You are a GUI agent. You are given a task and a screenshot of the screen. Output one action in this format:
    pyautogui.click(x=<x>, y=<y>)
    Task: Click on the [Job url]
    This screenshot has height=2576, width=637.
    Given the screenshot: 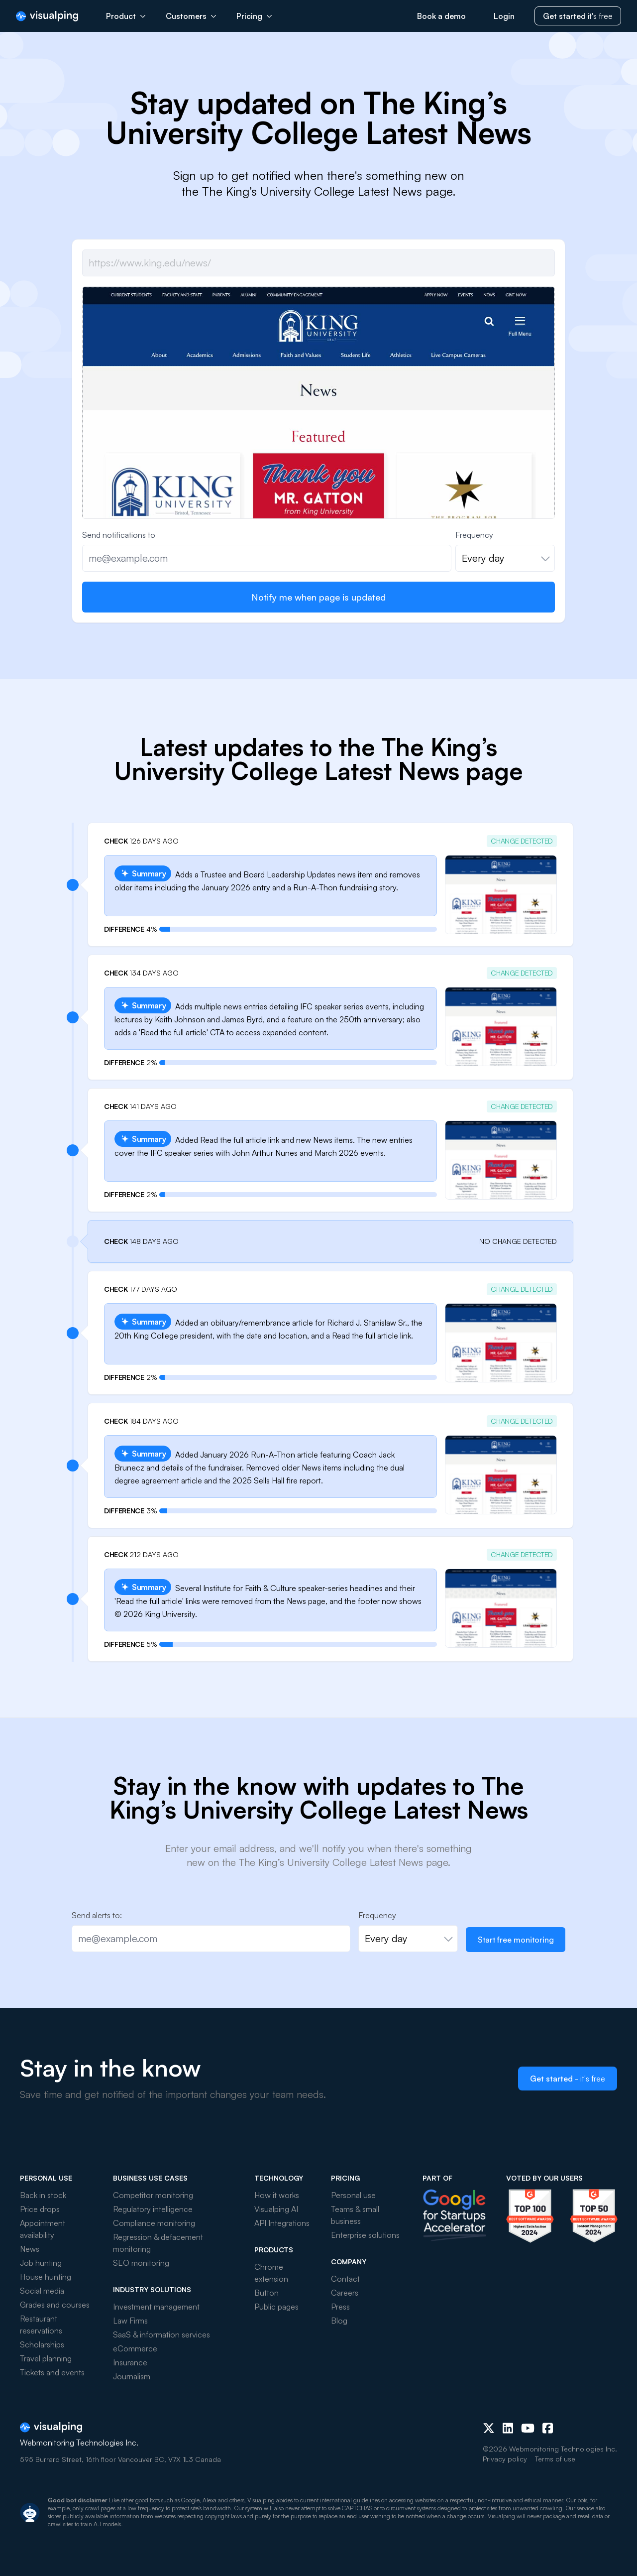 What is the action you would take?
    pyautogui.click(x=318, y=262)
    